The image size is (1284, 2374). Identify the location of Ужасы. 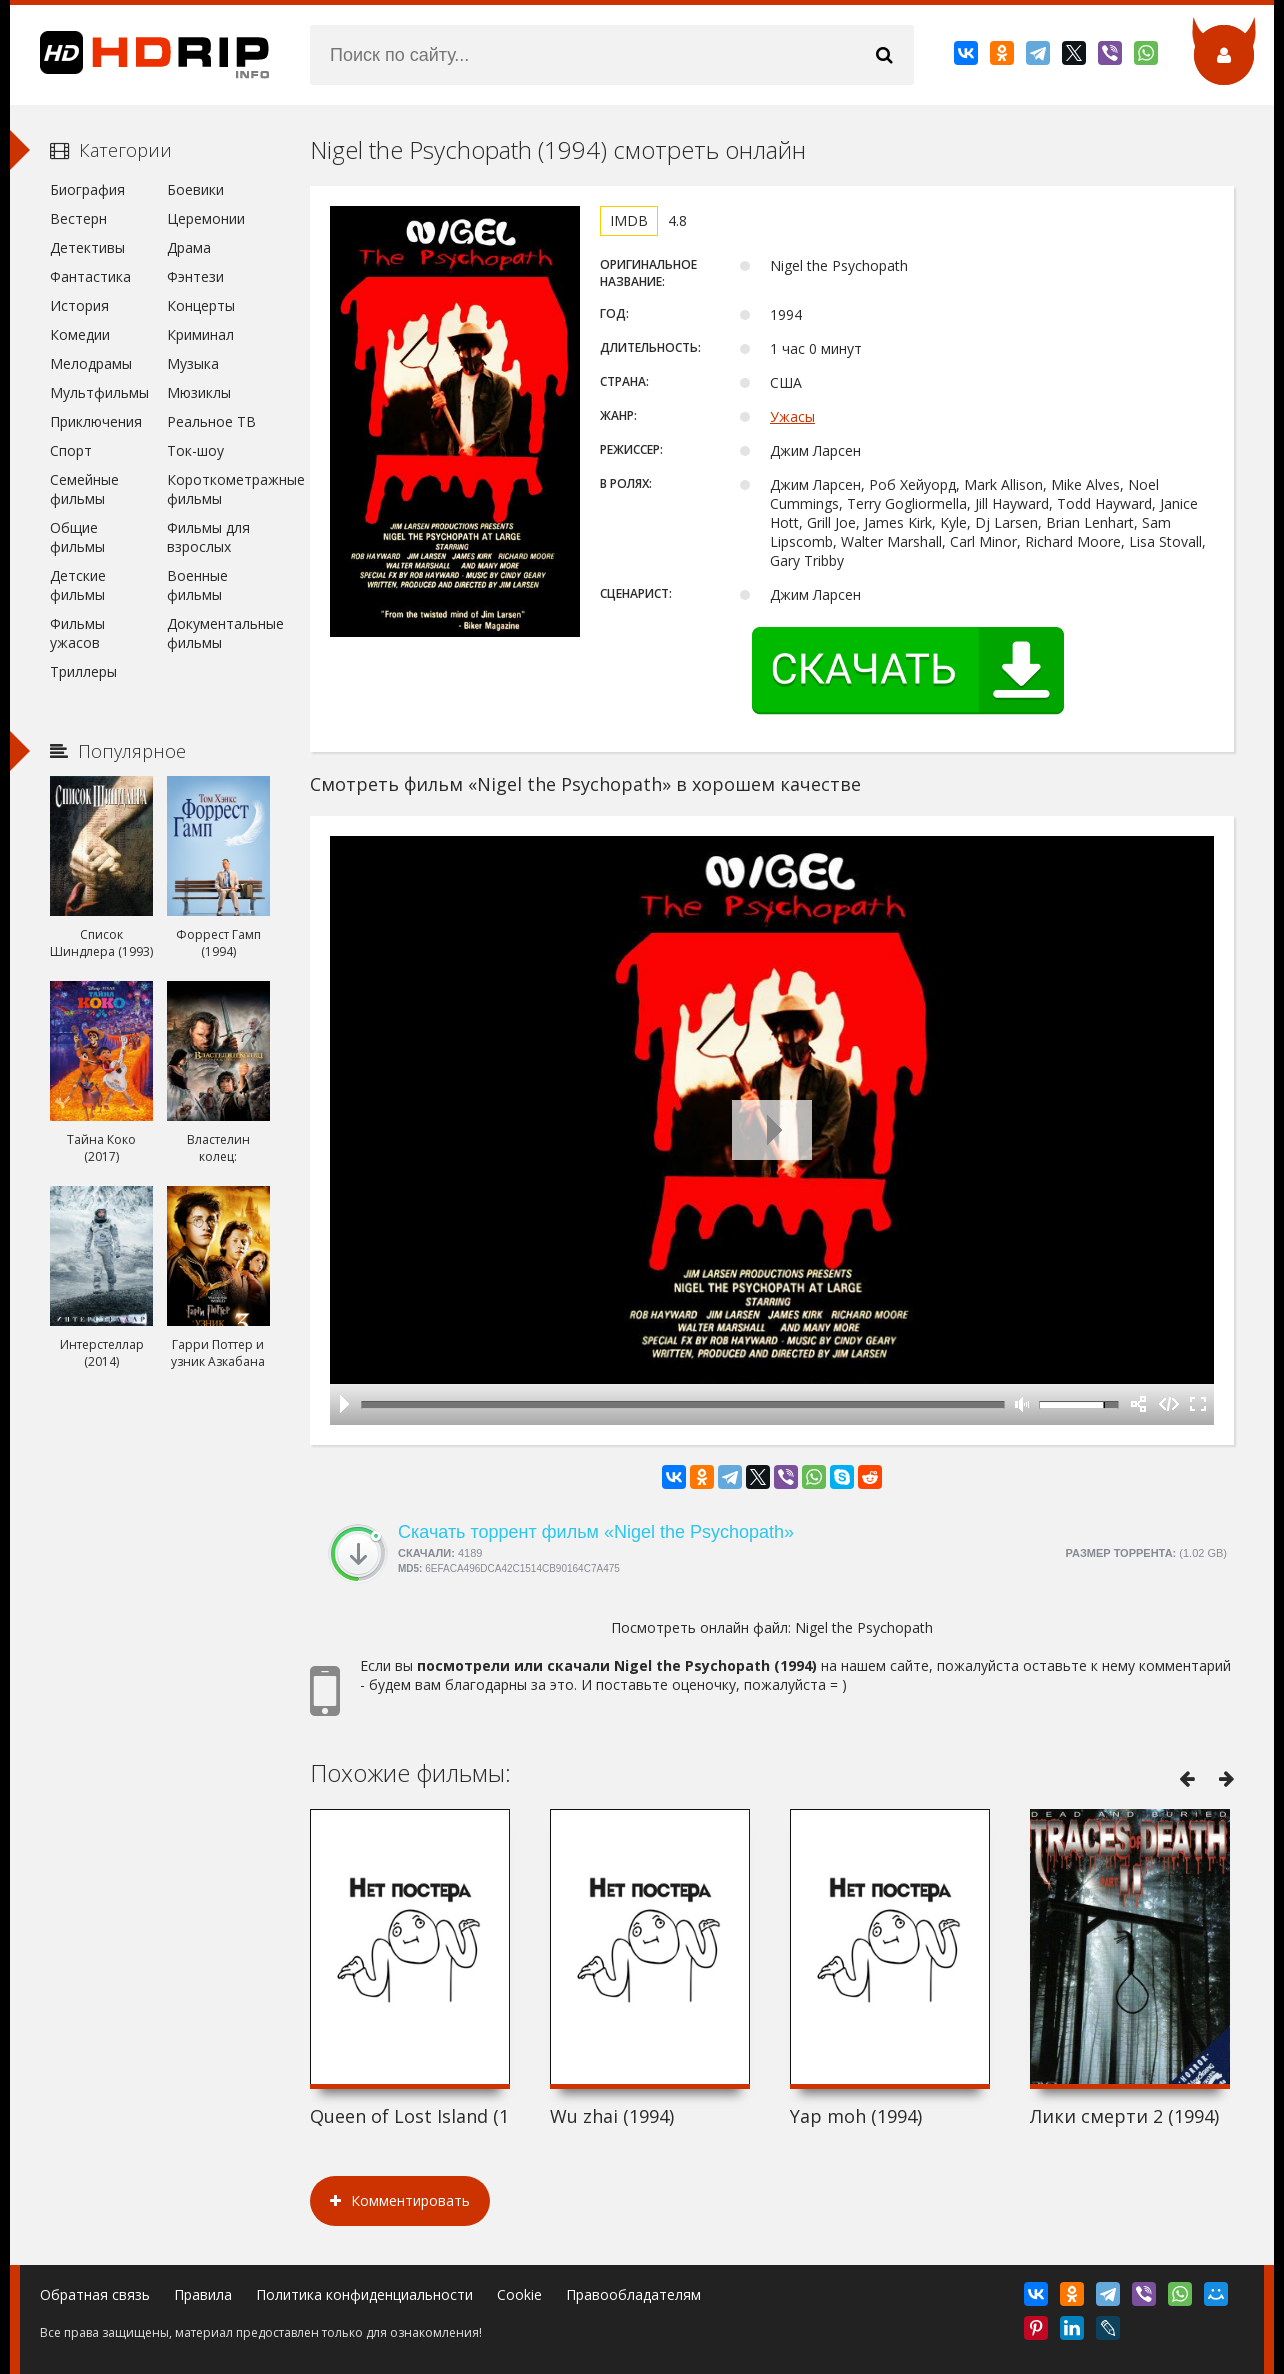
(792, 416).